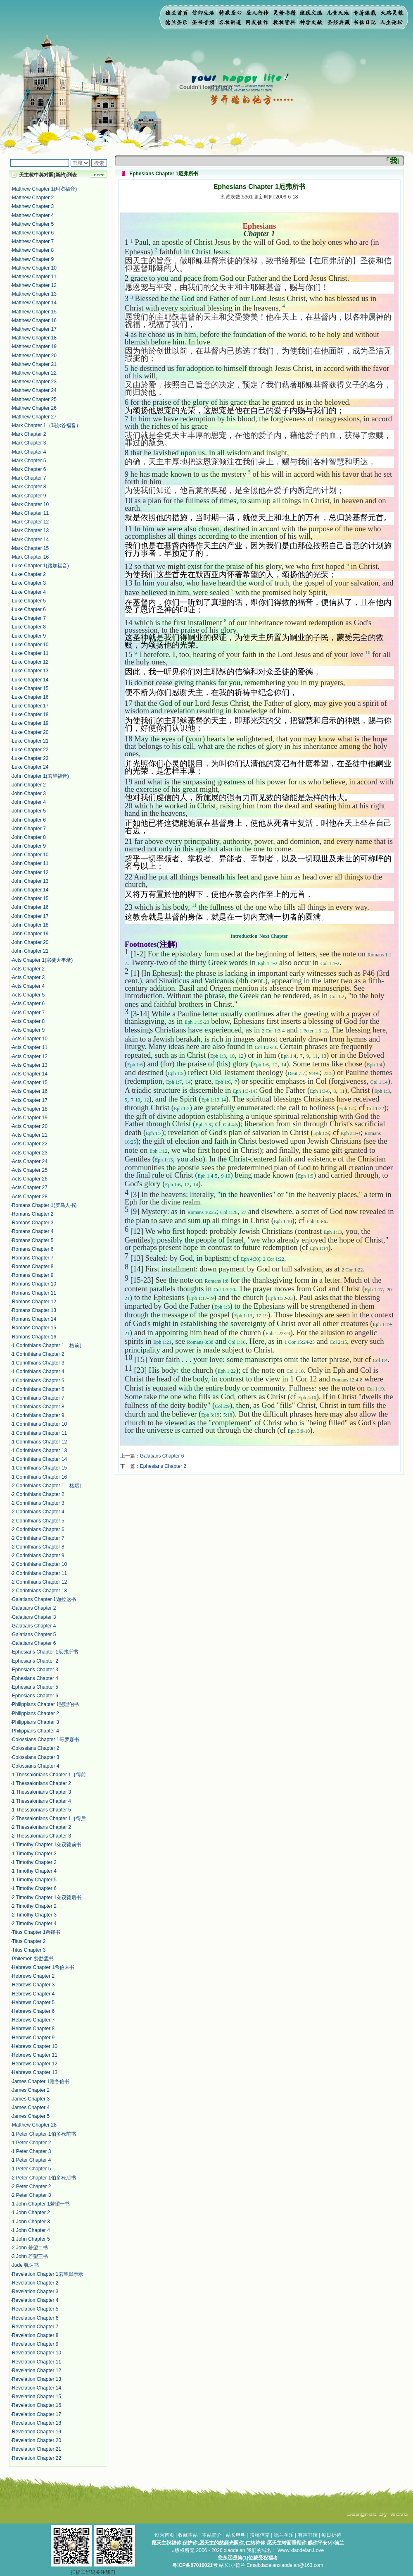  Describe the element at coordinates (33, 1223) in the screenshot. I see `Romans Chapter 3` at that location.